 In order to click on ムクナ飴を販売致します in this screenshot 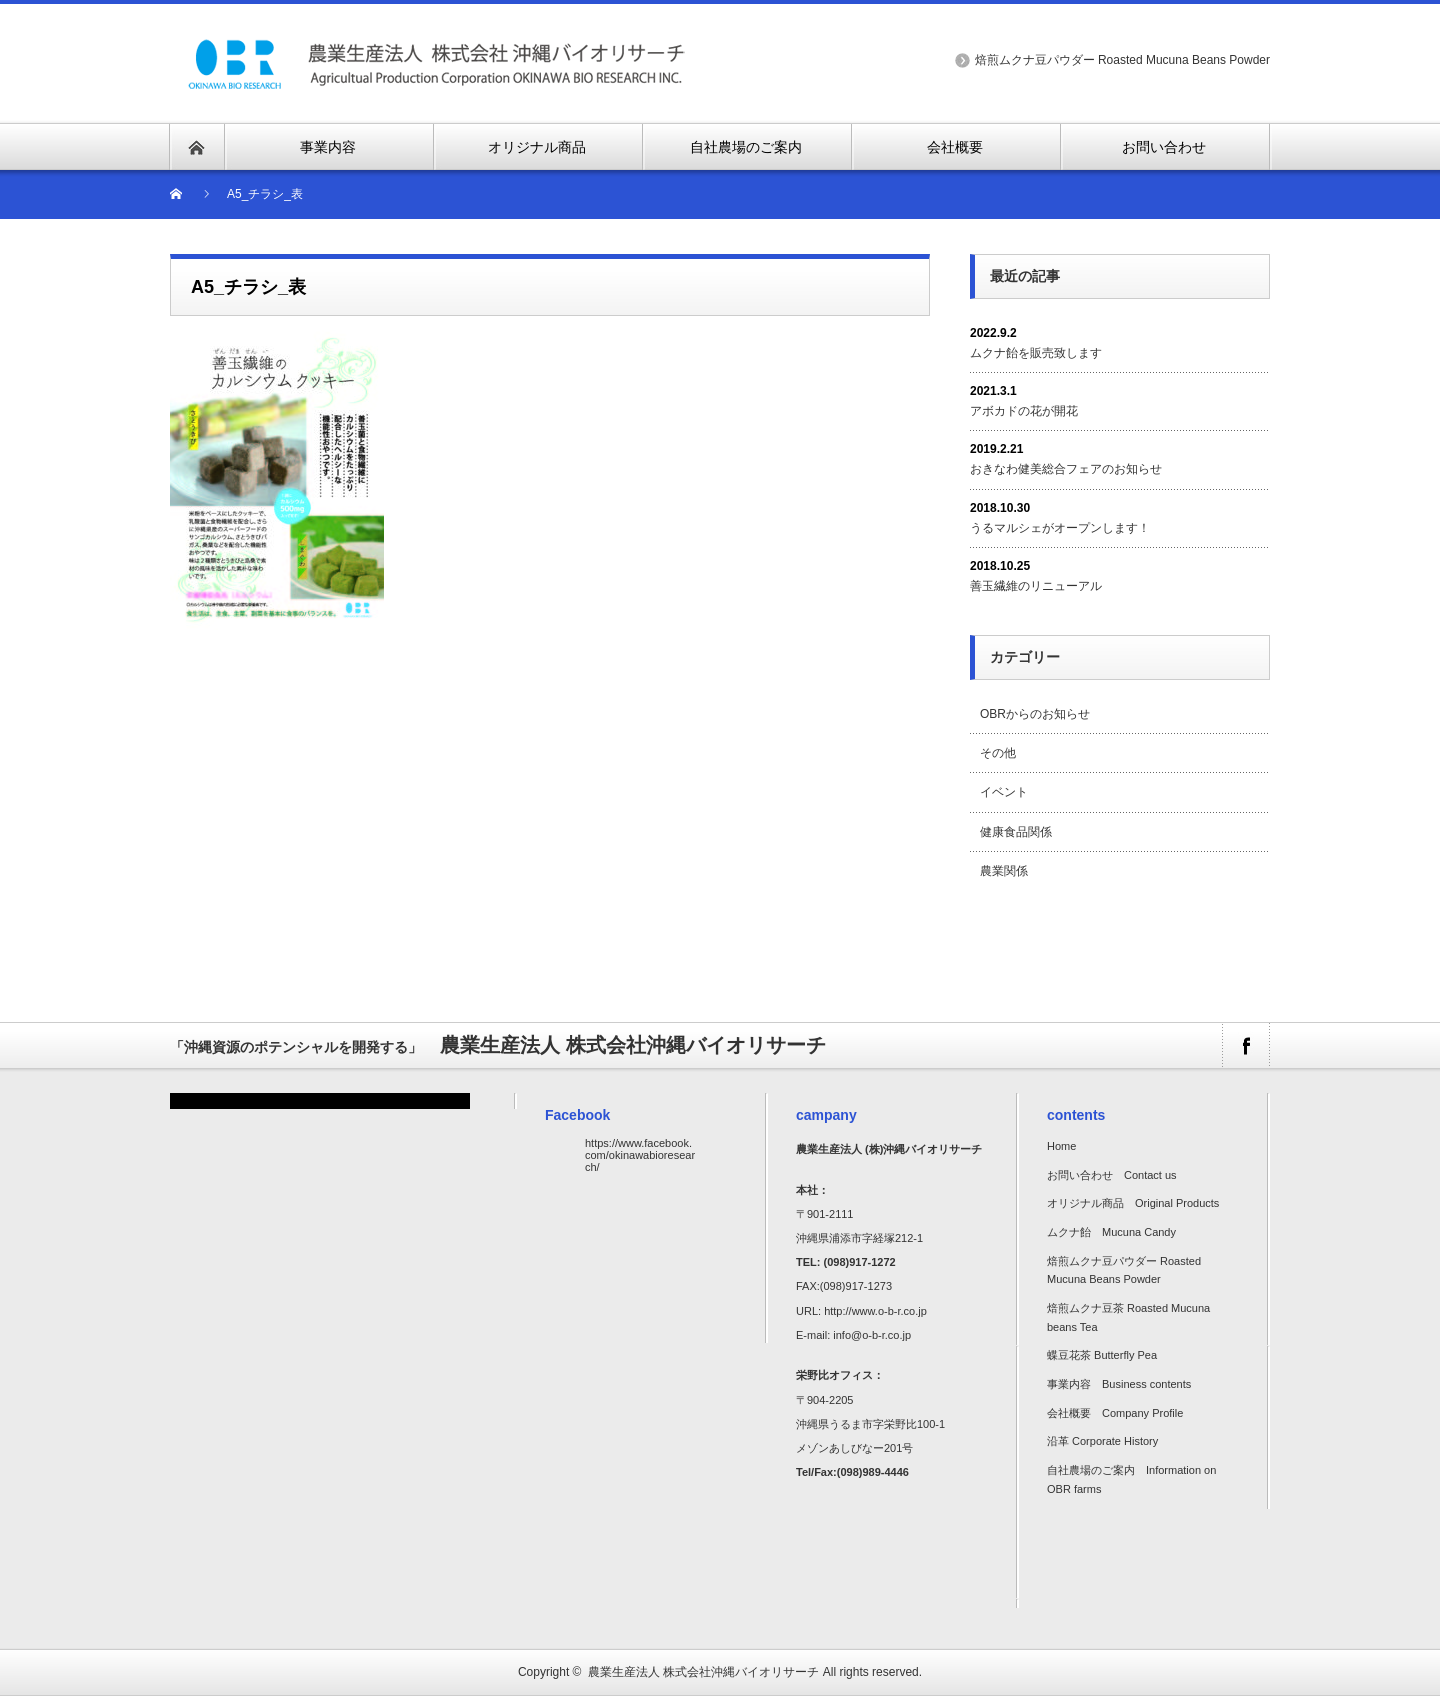, I will do `click(1036, 353)`.